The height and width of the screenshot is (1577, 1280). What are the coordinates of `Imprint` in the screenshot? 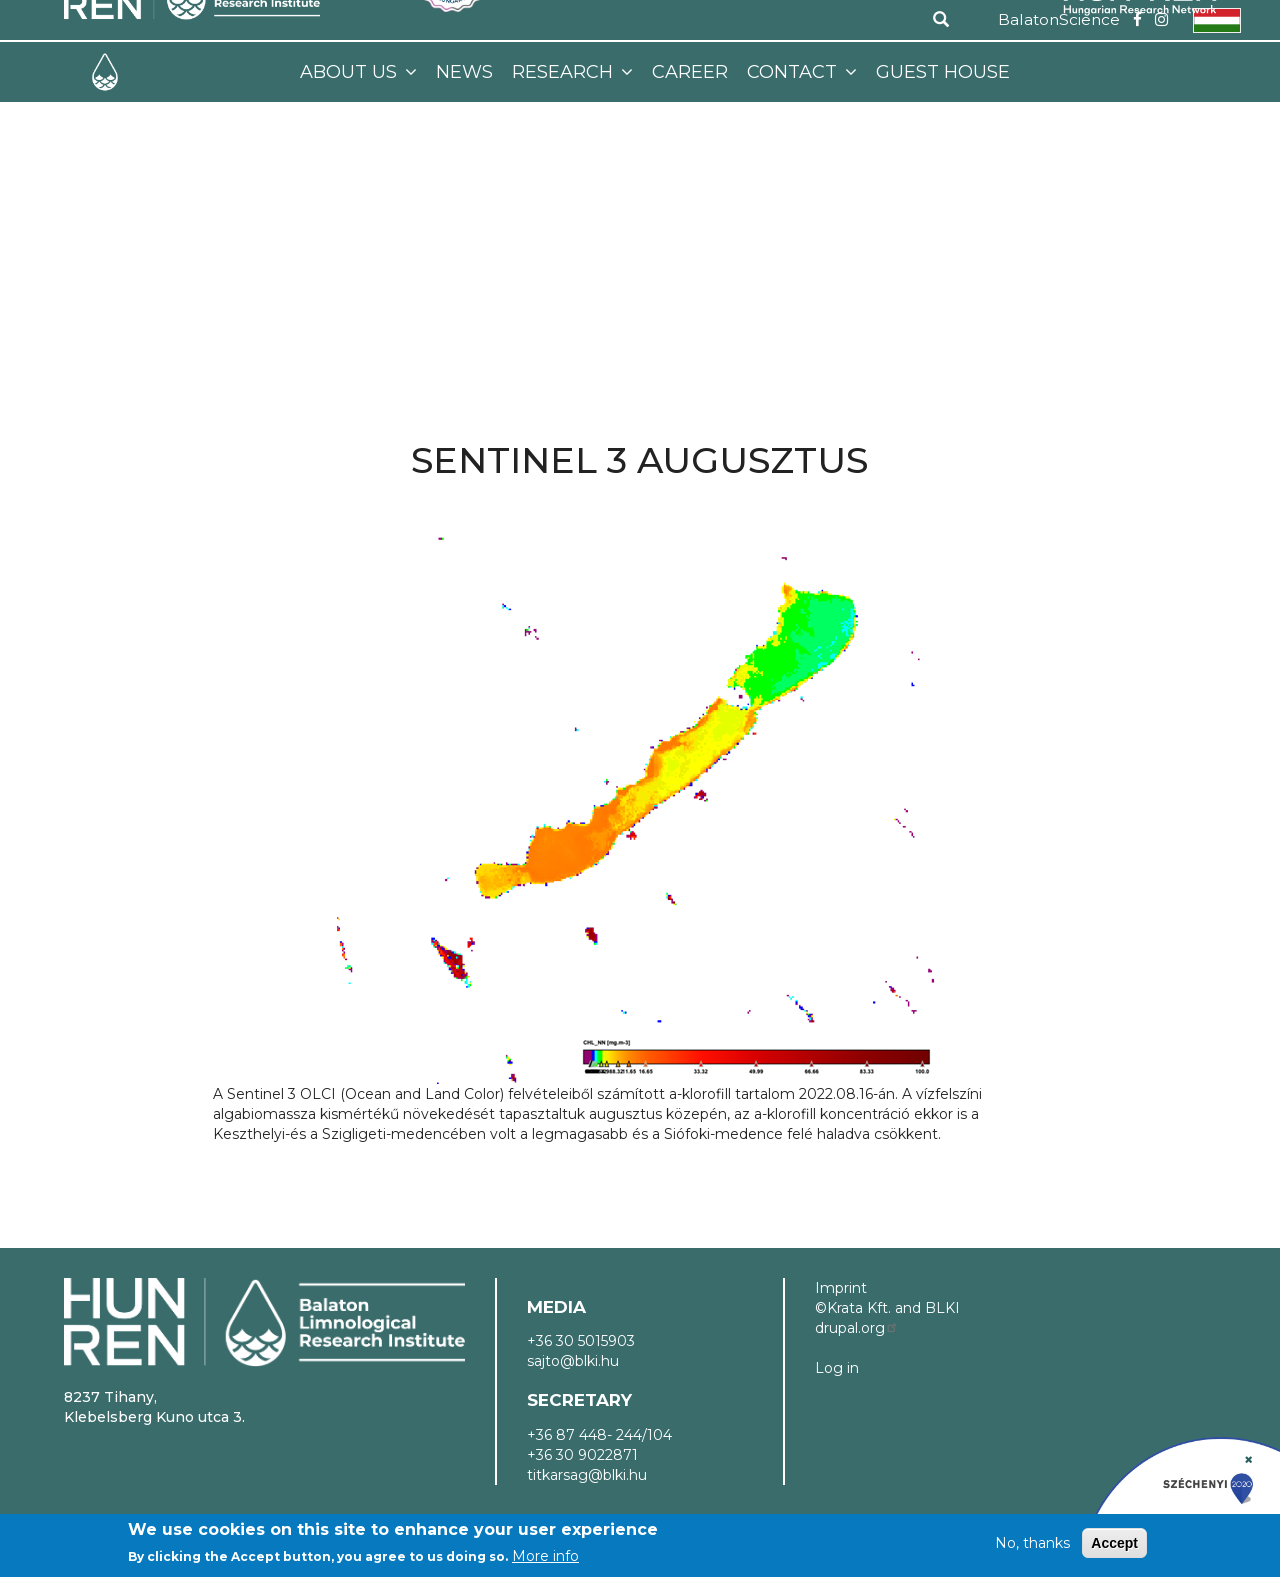 It's located at (841, 1288).